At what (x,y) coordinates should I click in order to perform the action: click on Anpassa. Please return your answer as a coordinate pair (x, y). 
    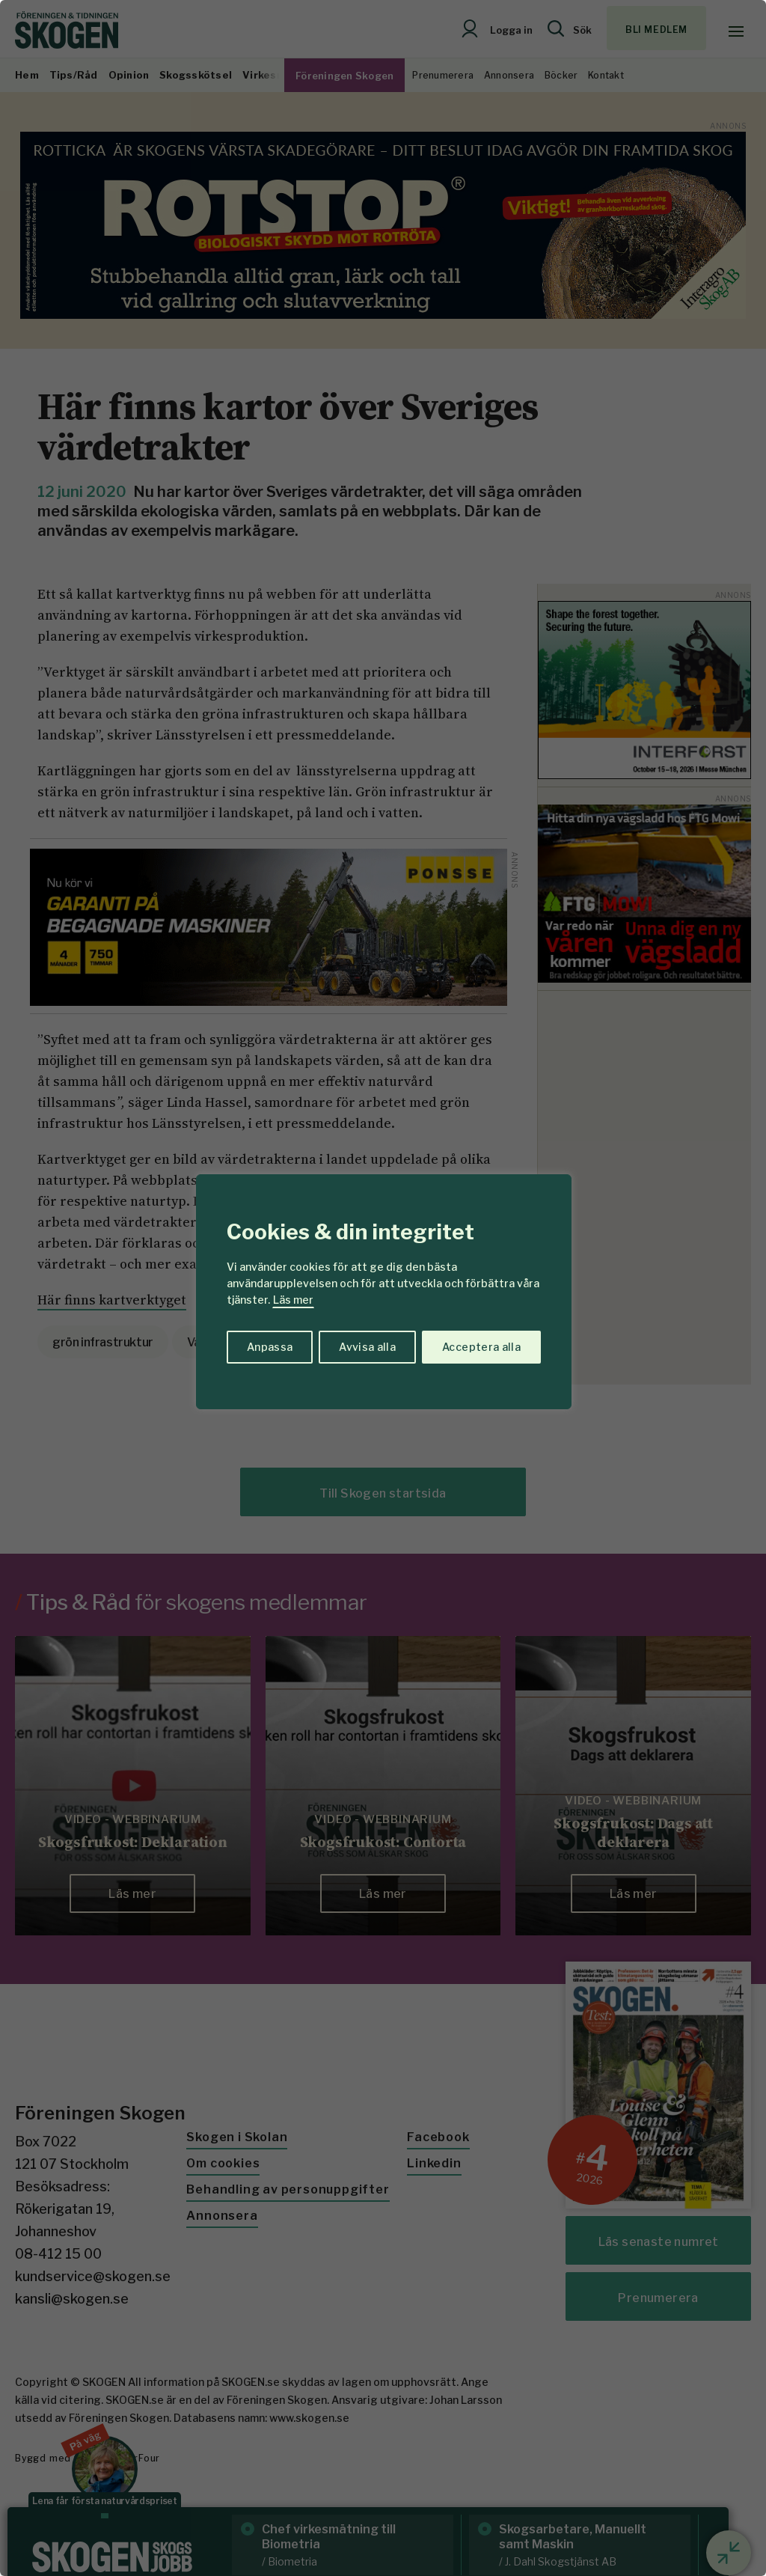
    Looking at the image, I should click on (269, 1346).